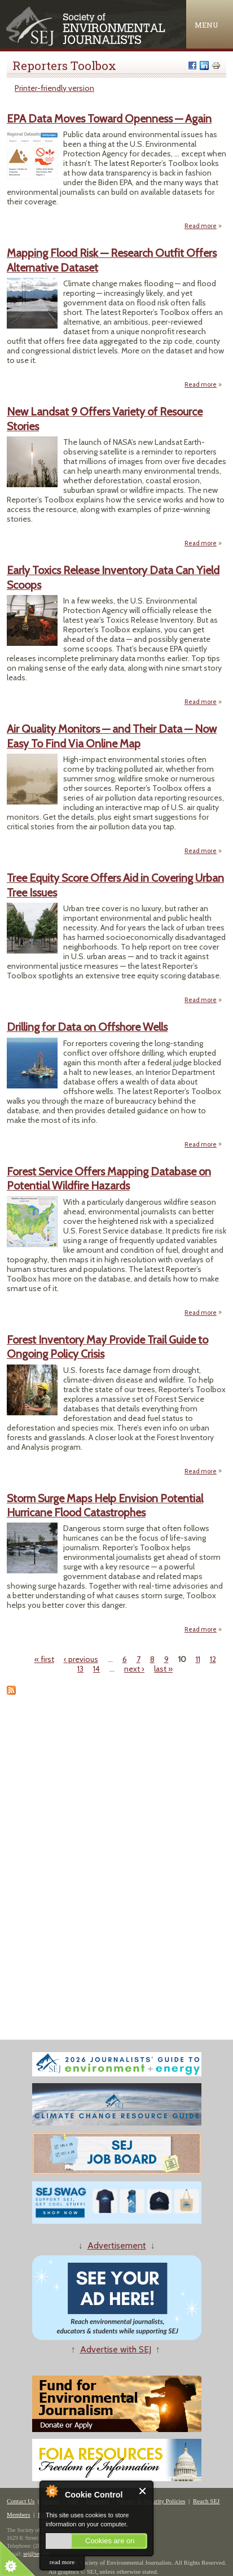 The height and width of the screenshot is (2576, 233). I want to click on Air Quality Monitors — and Their Data — Now Easy To Find Via Online Map, so click(112, 736).